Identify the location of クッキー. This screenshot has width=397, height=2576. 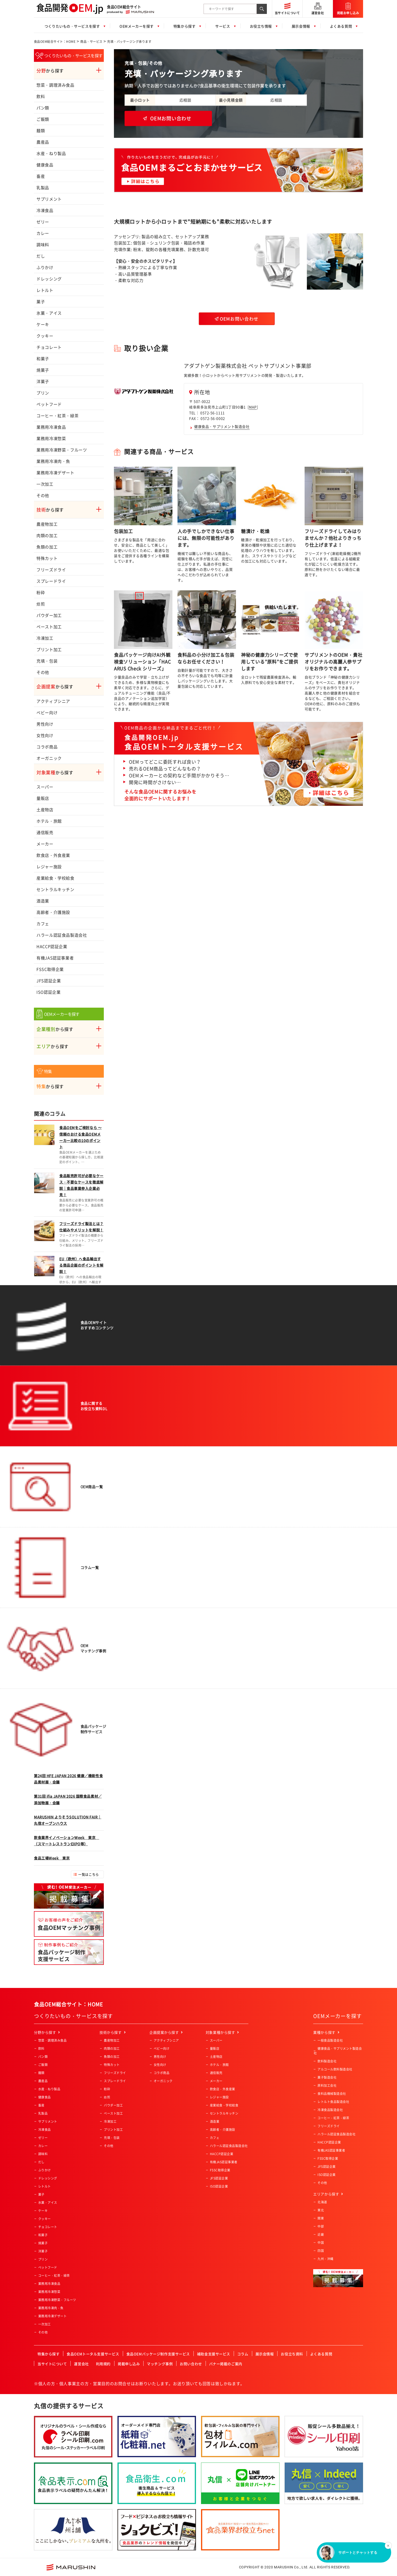
(44, 336).